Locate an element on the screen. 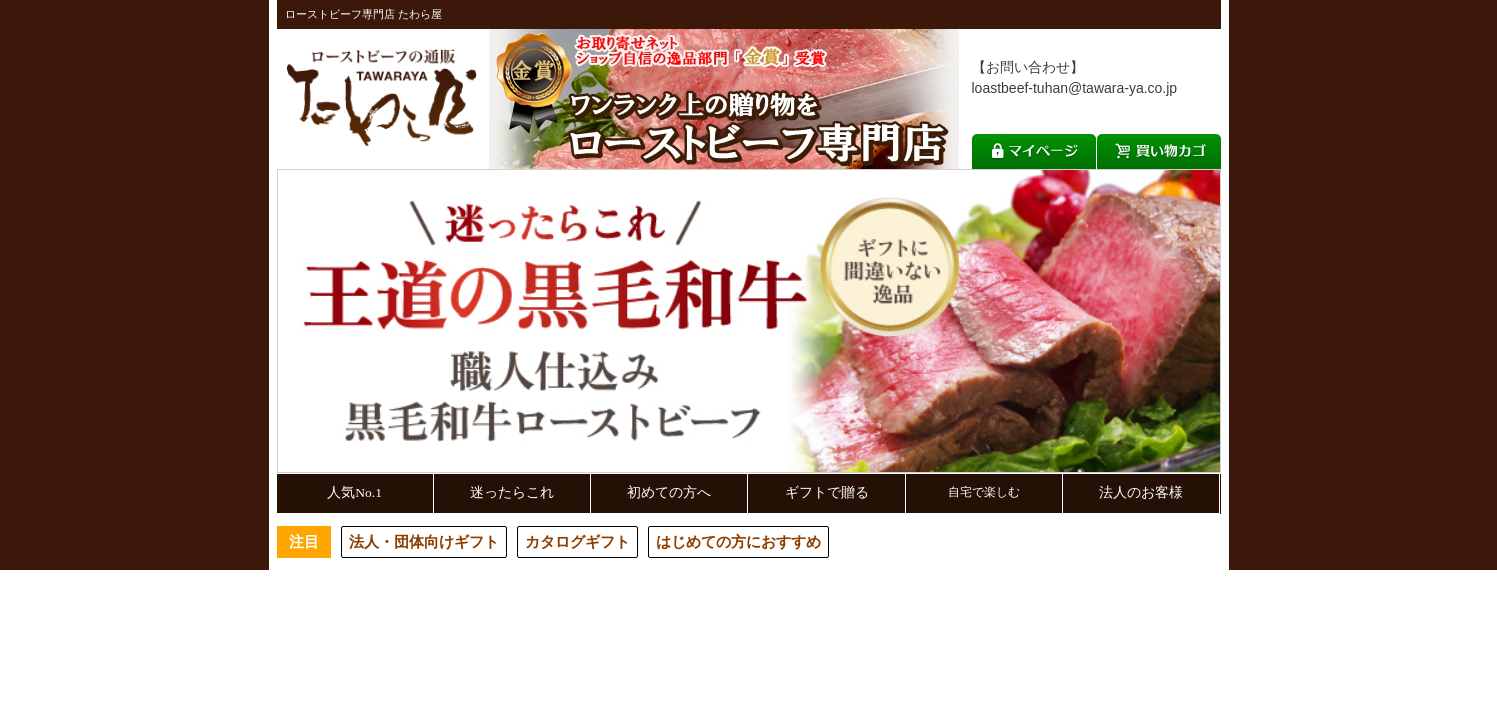 This screenshot has width=1497, height=720. 初めての方へ is located at coordinates (669, 492).